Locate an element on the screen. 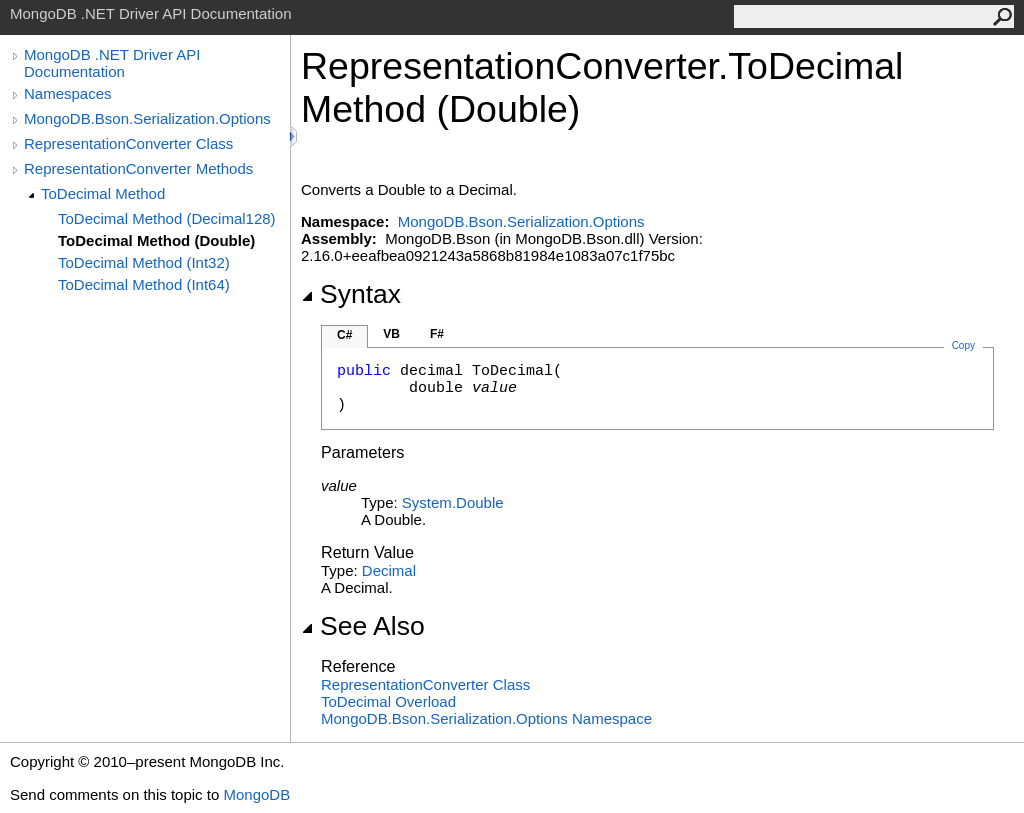  MongoDB is located at coordinates (256, 794).